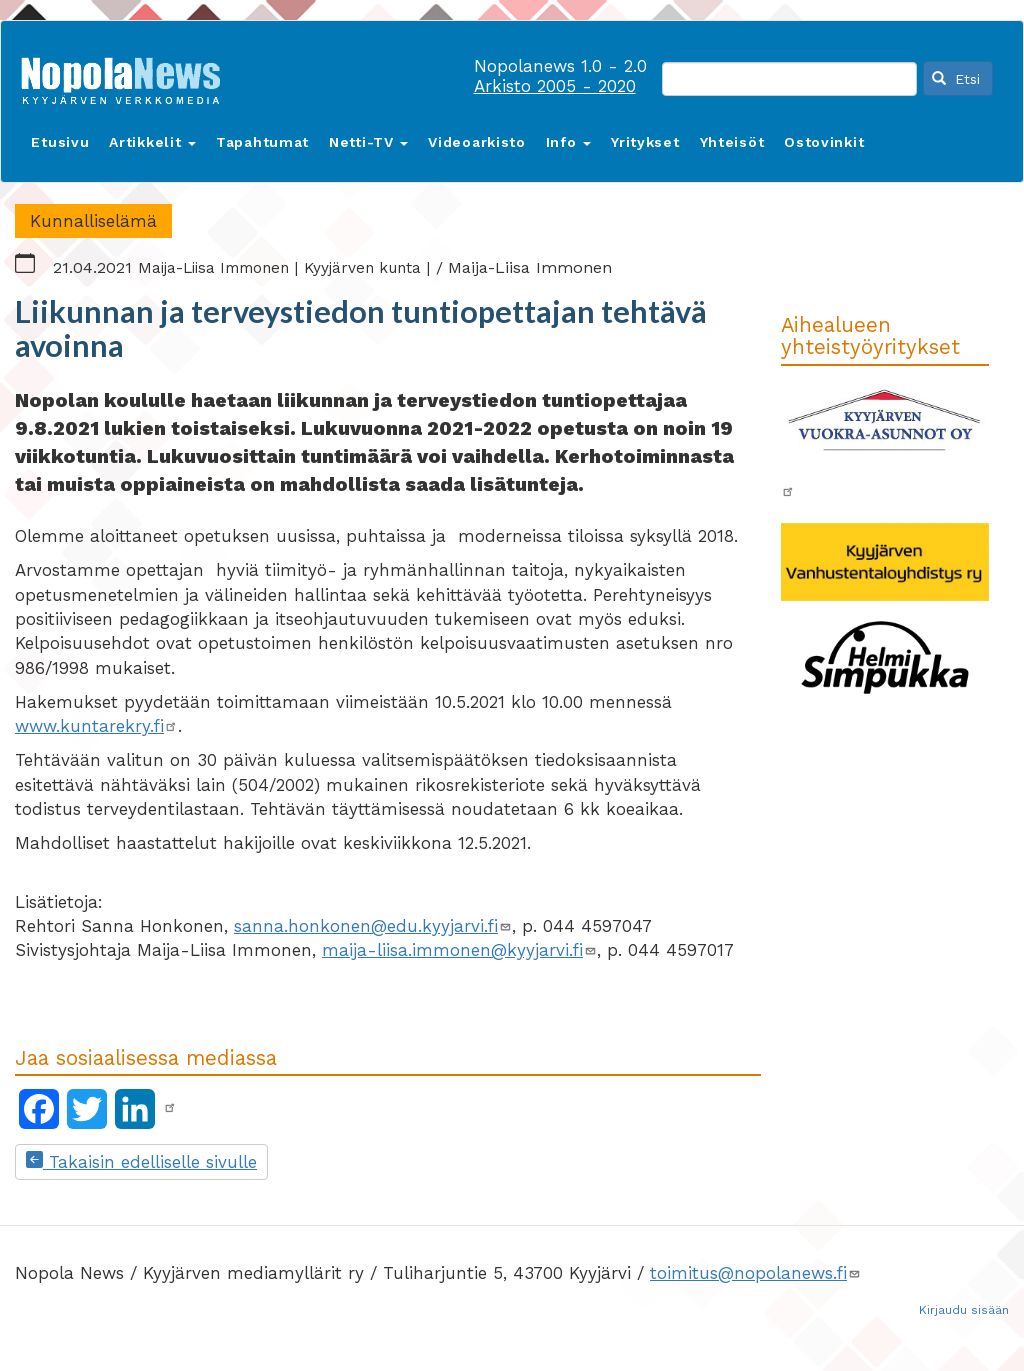 The height and width of the screenshot is (1371, 1024). What do you see at coordinates (964, 1310) in the screenshot?
I see `Kirjaudu sisään` at bounding box center [964, 1310].